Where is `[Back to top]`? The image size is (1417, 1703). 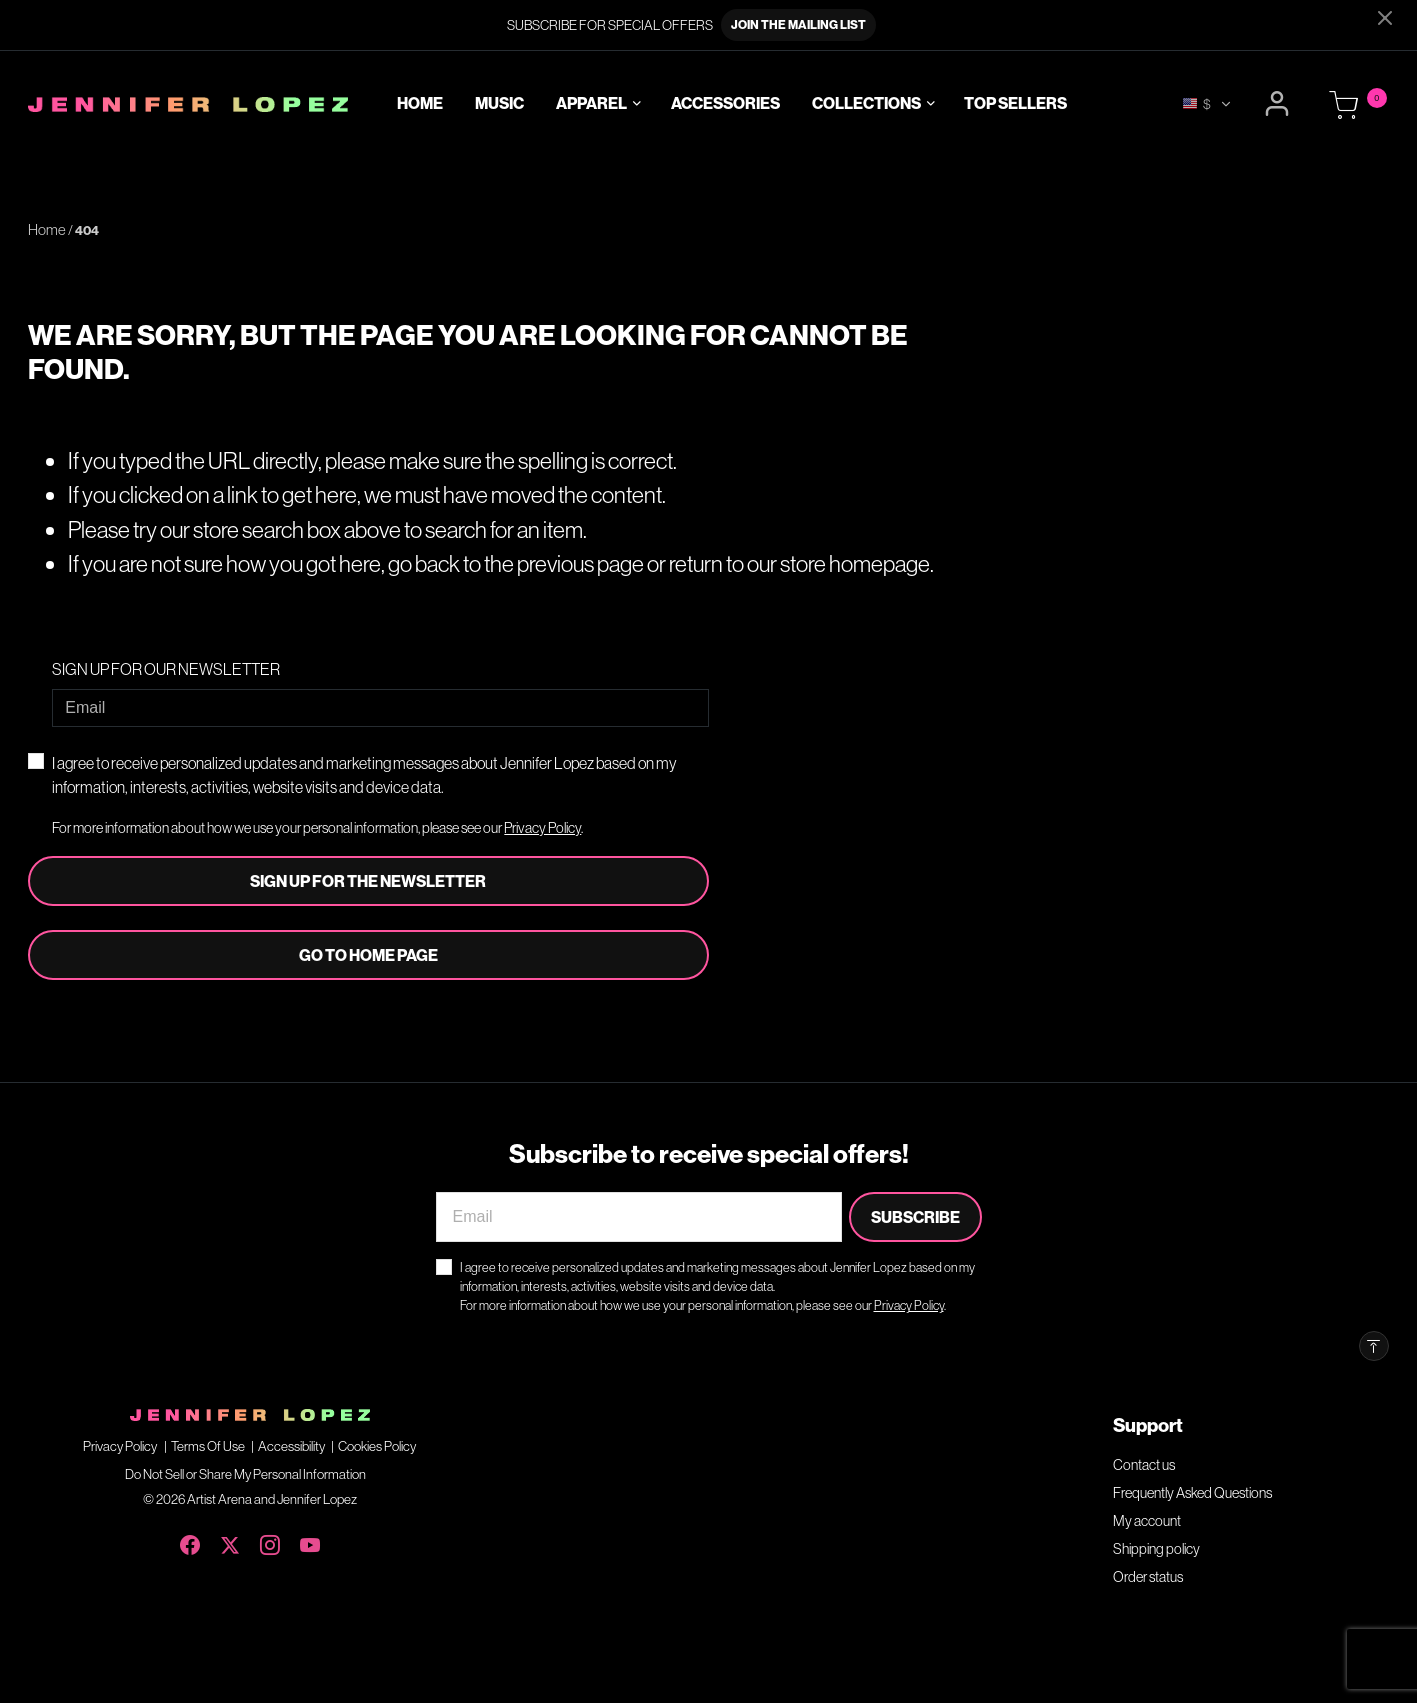
[Back to top] is located at coordinates (1374, 1346).